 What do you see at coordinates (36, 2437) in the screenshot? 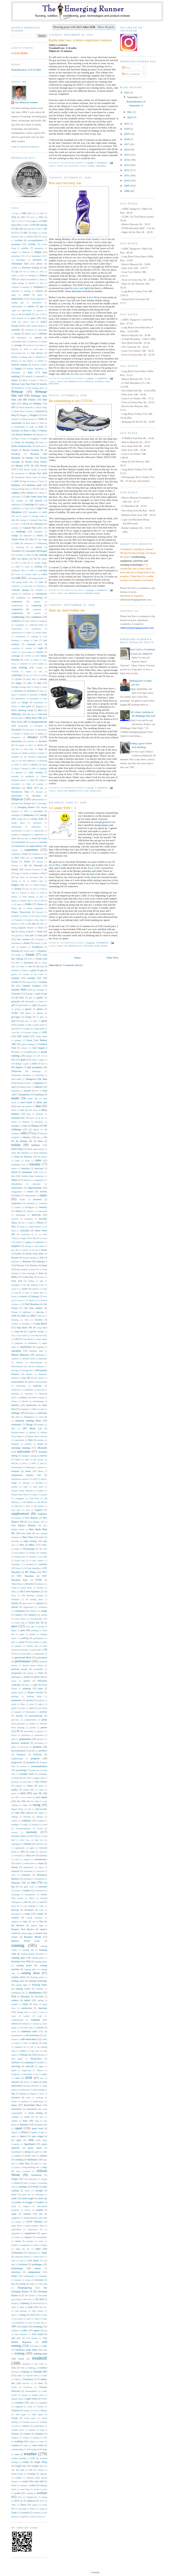
I see `waiting` at bounding box center [36, 2437].